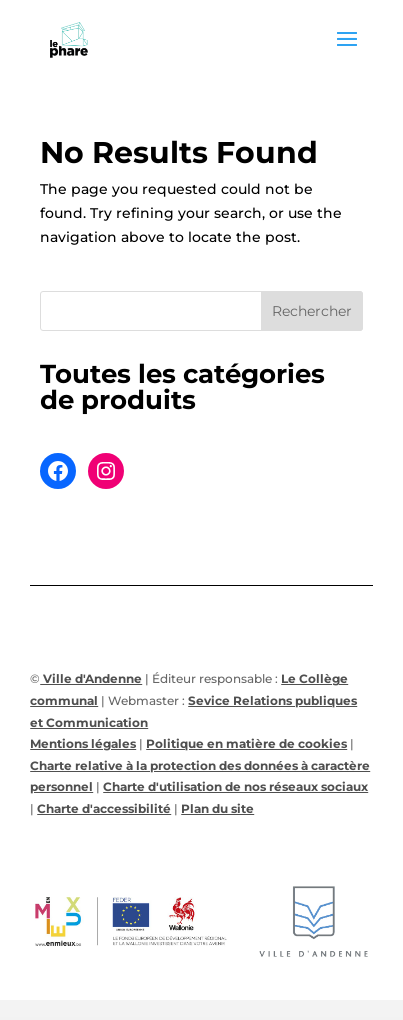 Image resolution: width=403 pixels, height=1020 pixels. Describe the element at coordinates (91, 678) in the screenshot. I see `Ville d'Andenne` at that location.